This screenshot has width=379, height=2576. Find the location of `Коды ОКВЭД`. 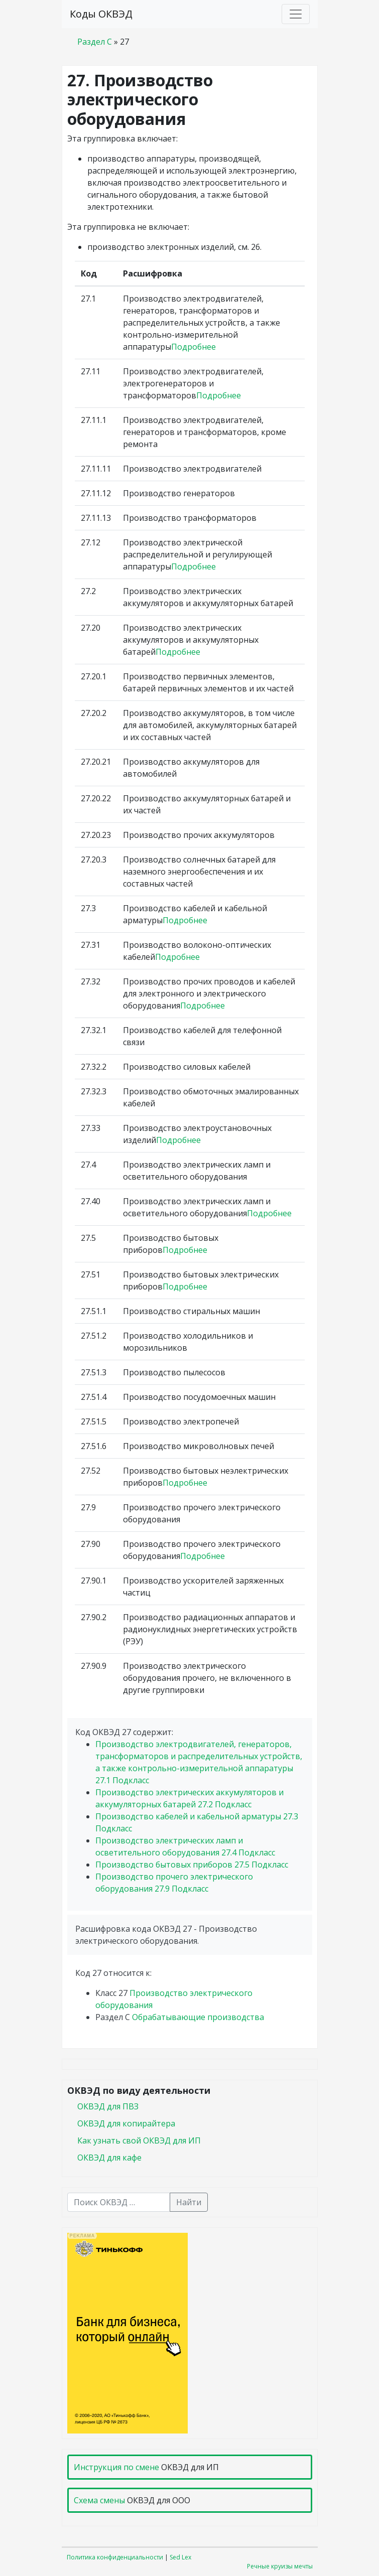

Коды ОКВЭД is located at coordinates (101, 14).